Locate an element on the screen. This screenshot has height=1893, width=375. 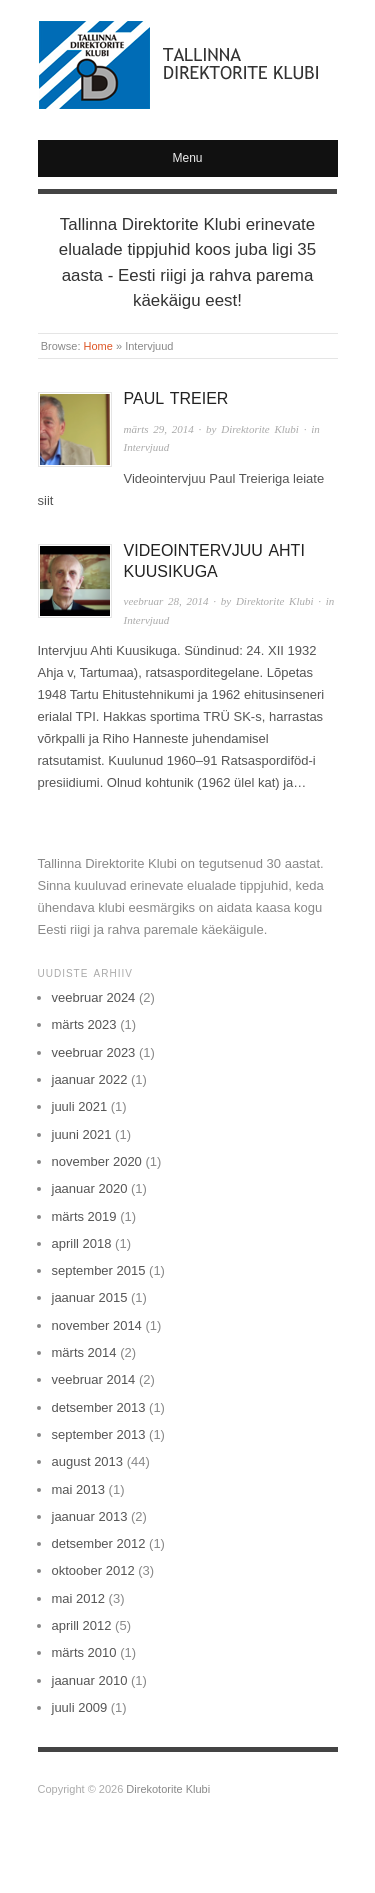
märts 2010 is located at coordinates (84, 1652).